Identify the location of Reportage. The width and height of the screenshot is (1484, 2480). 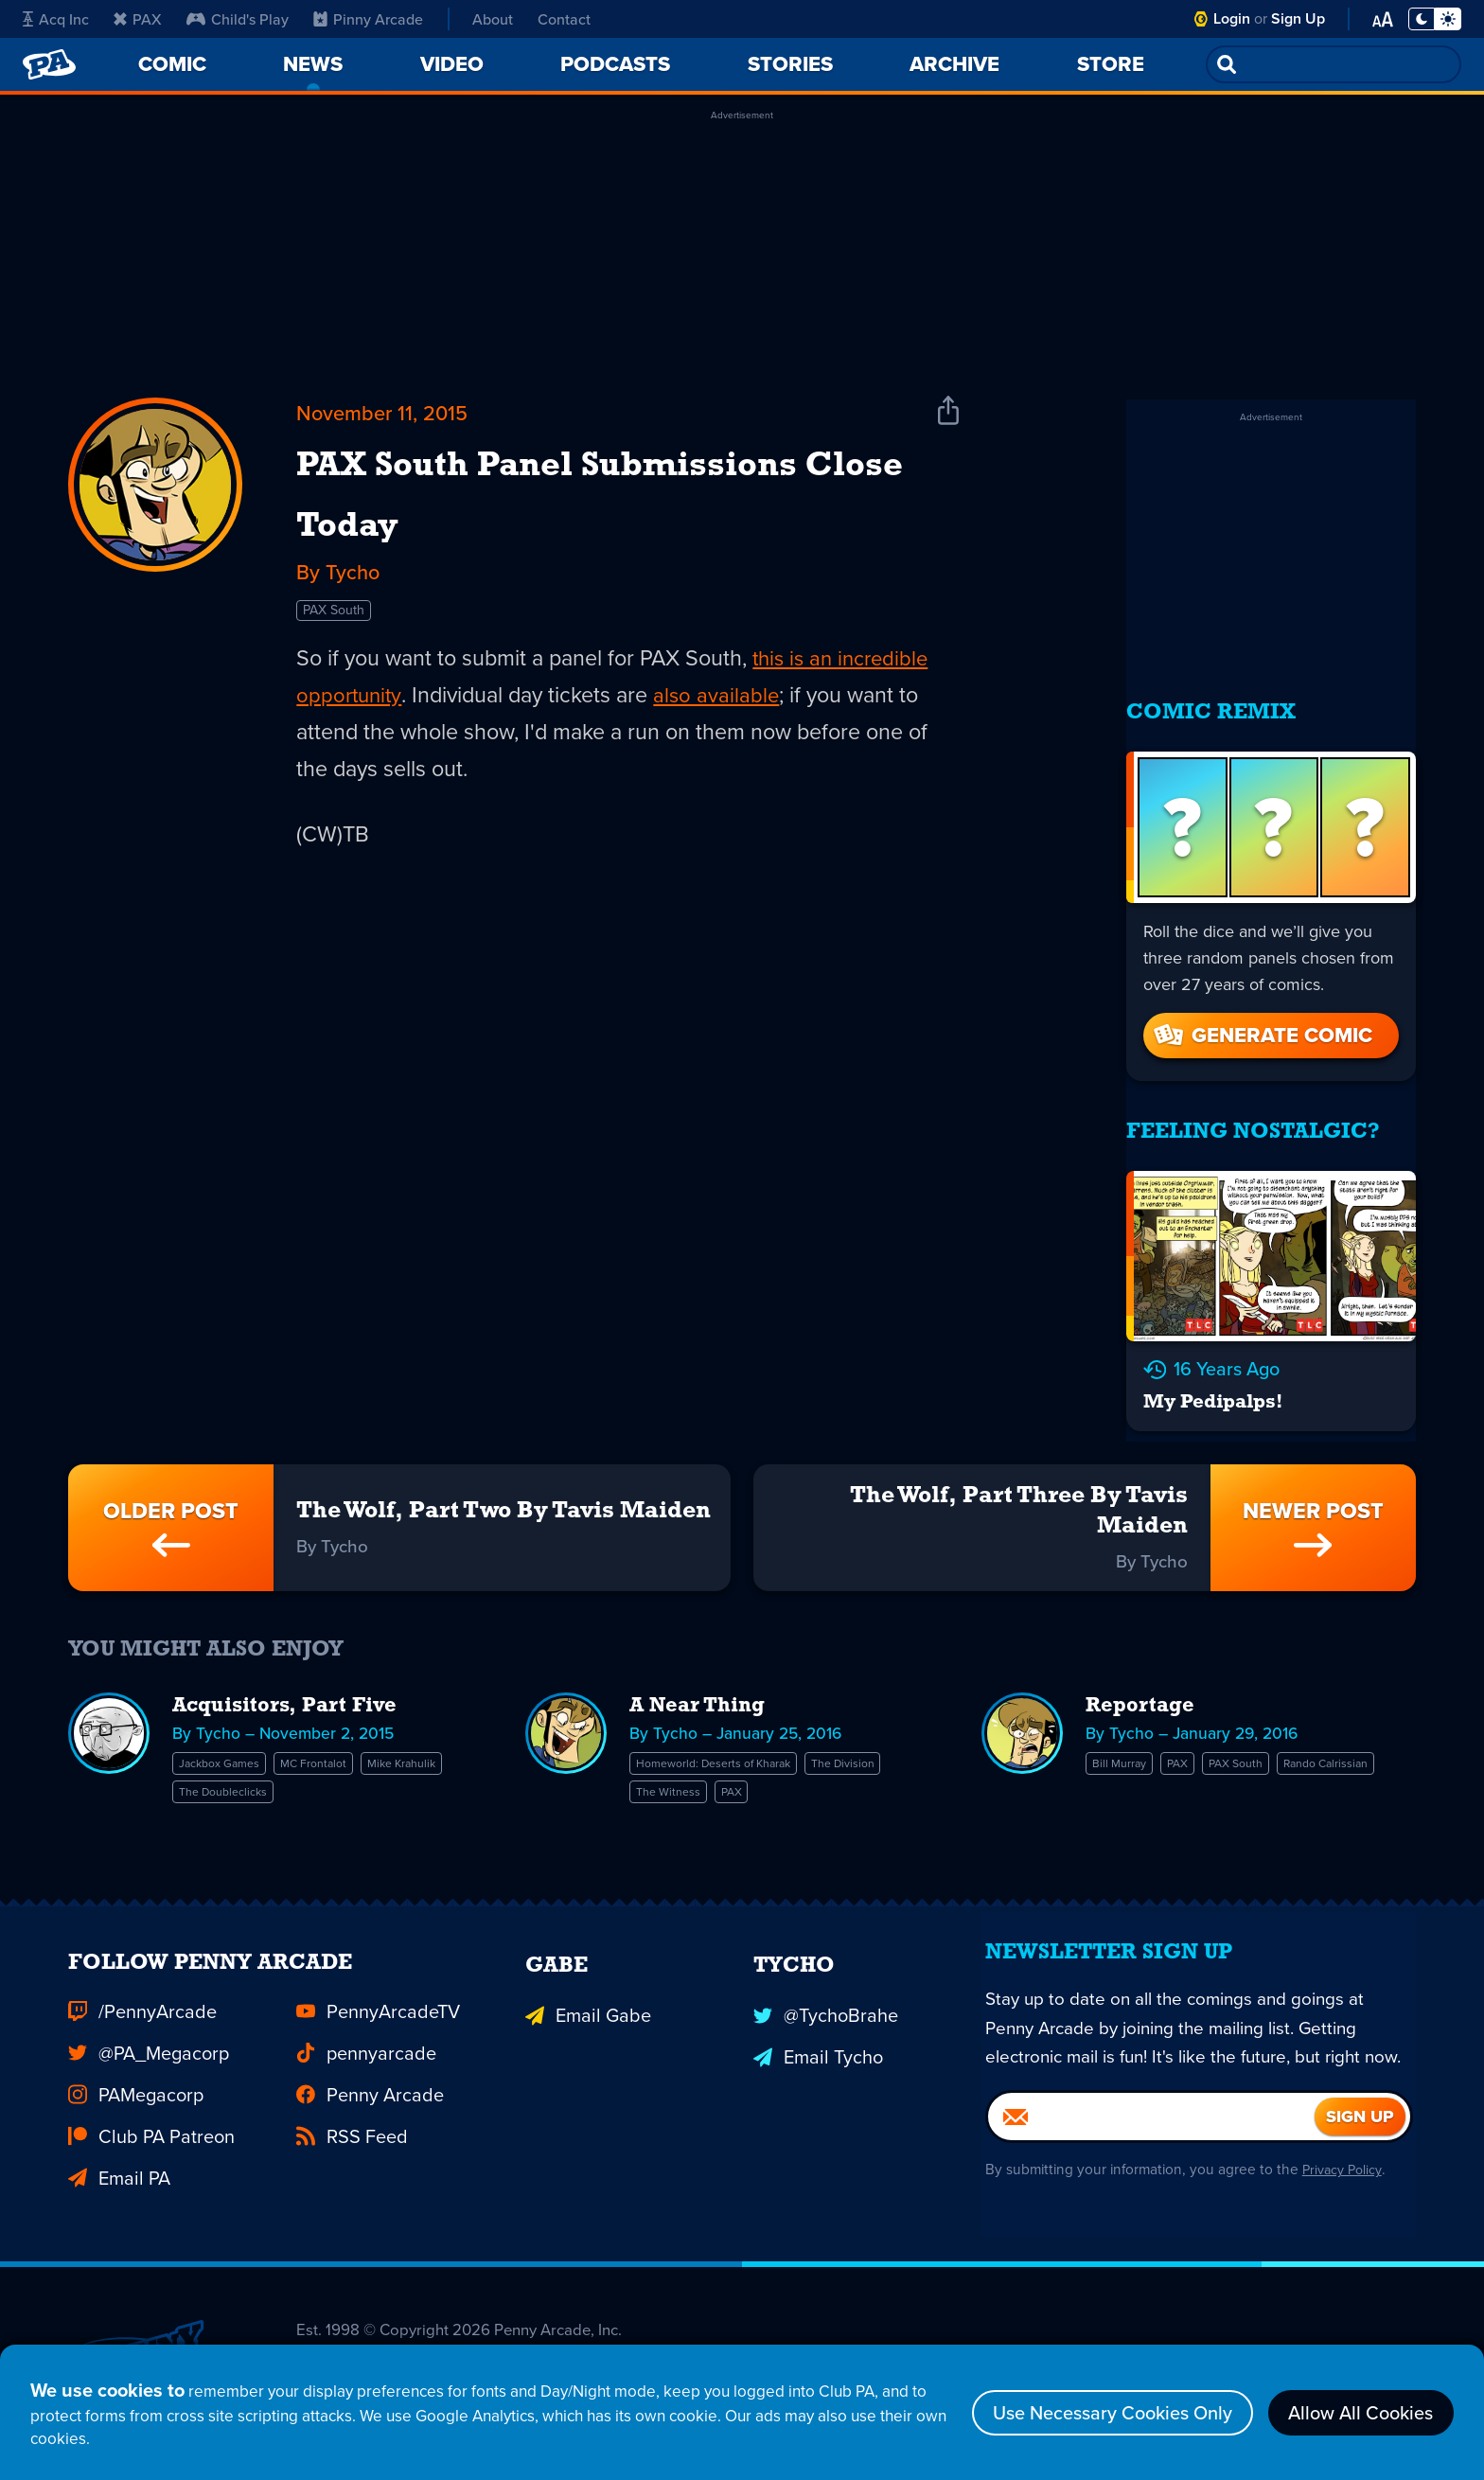
(1144, 1688).